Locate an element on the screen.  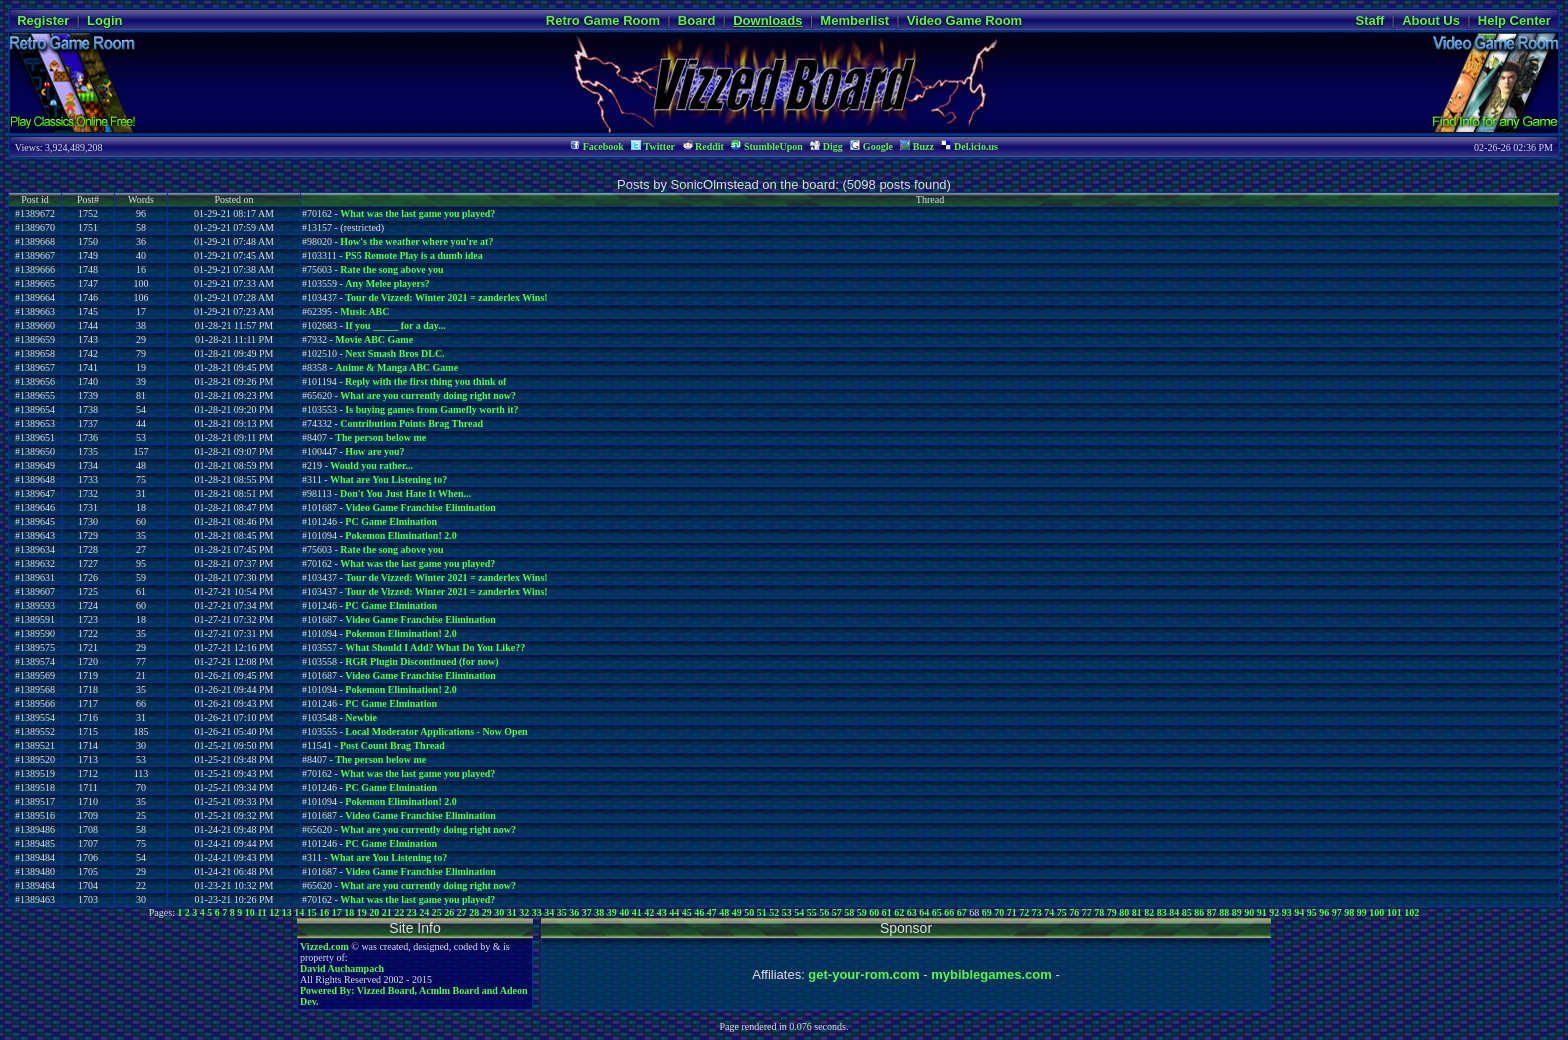
Anime & Manga ABC Game is located at coordinates (396, 367).